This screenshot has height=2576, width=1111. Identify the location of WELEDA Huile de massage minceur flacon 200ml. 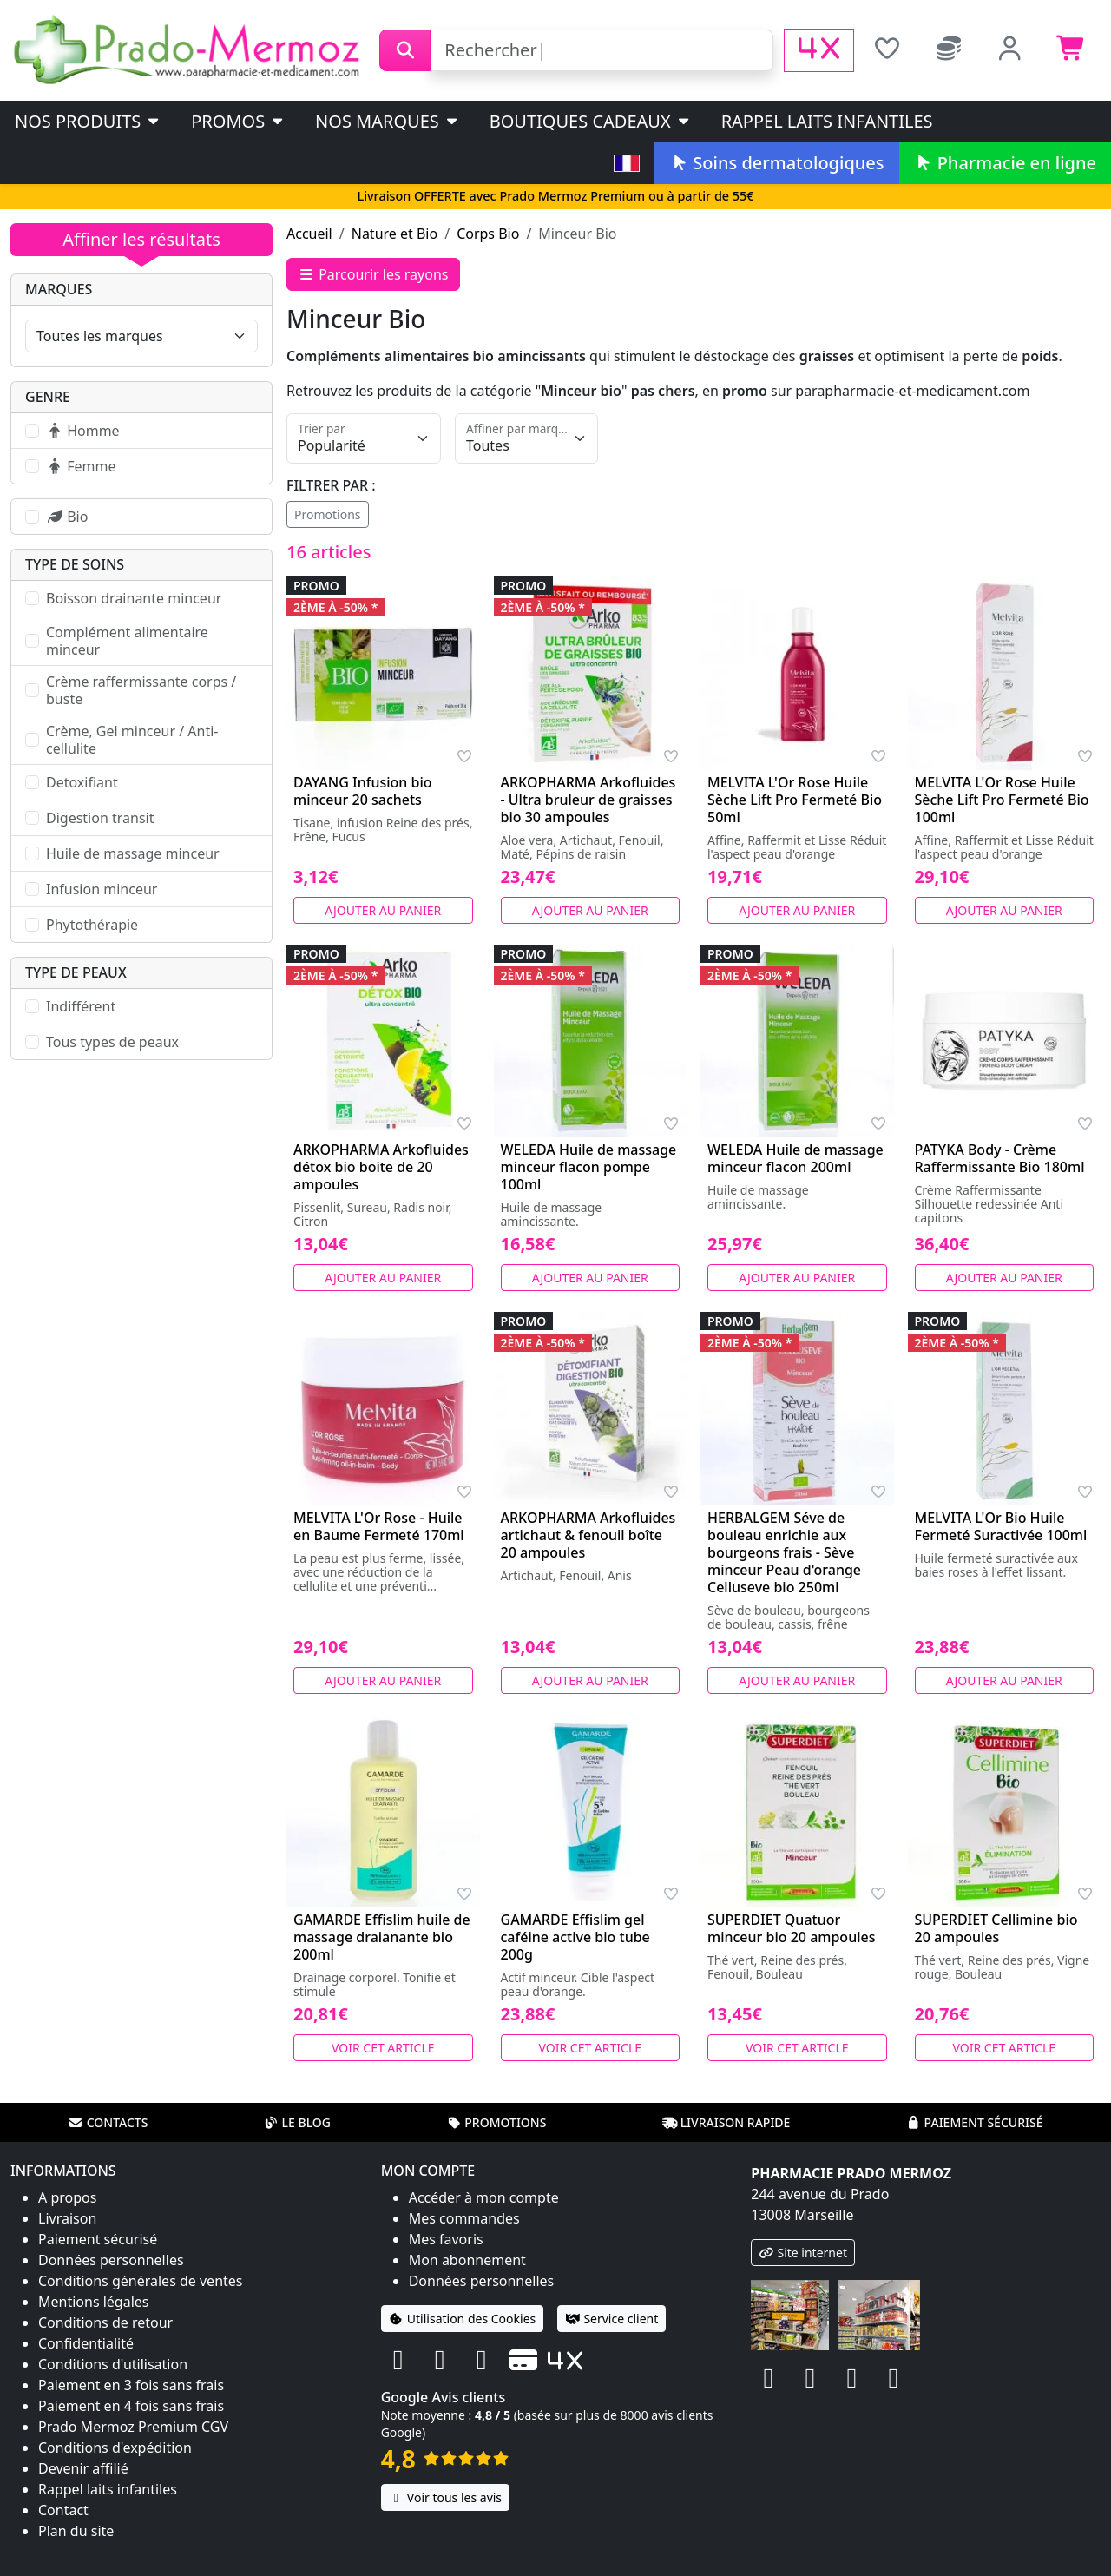
(795, 1158).